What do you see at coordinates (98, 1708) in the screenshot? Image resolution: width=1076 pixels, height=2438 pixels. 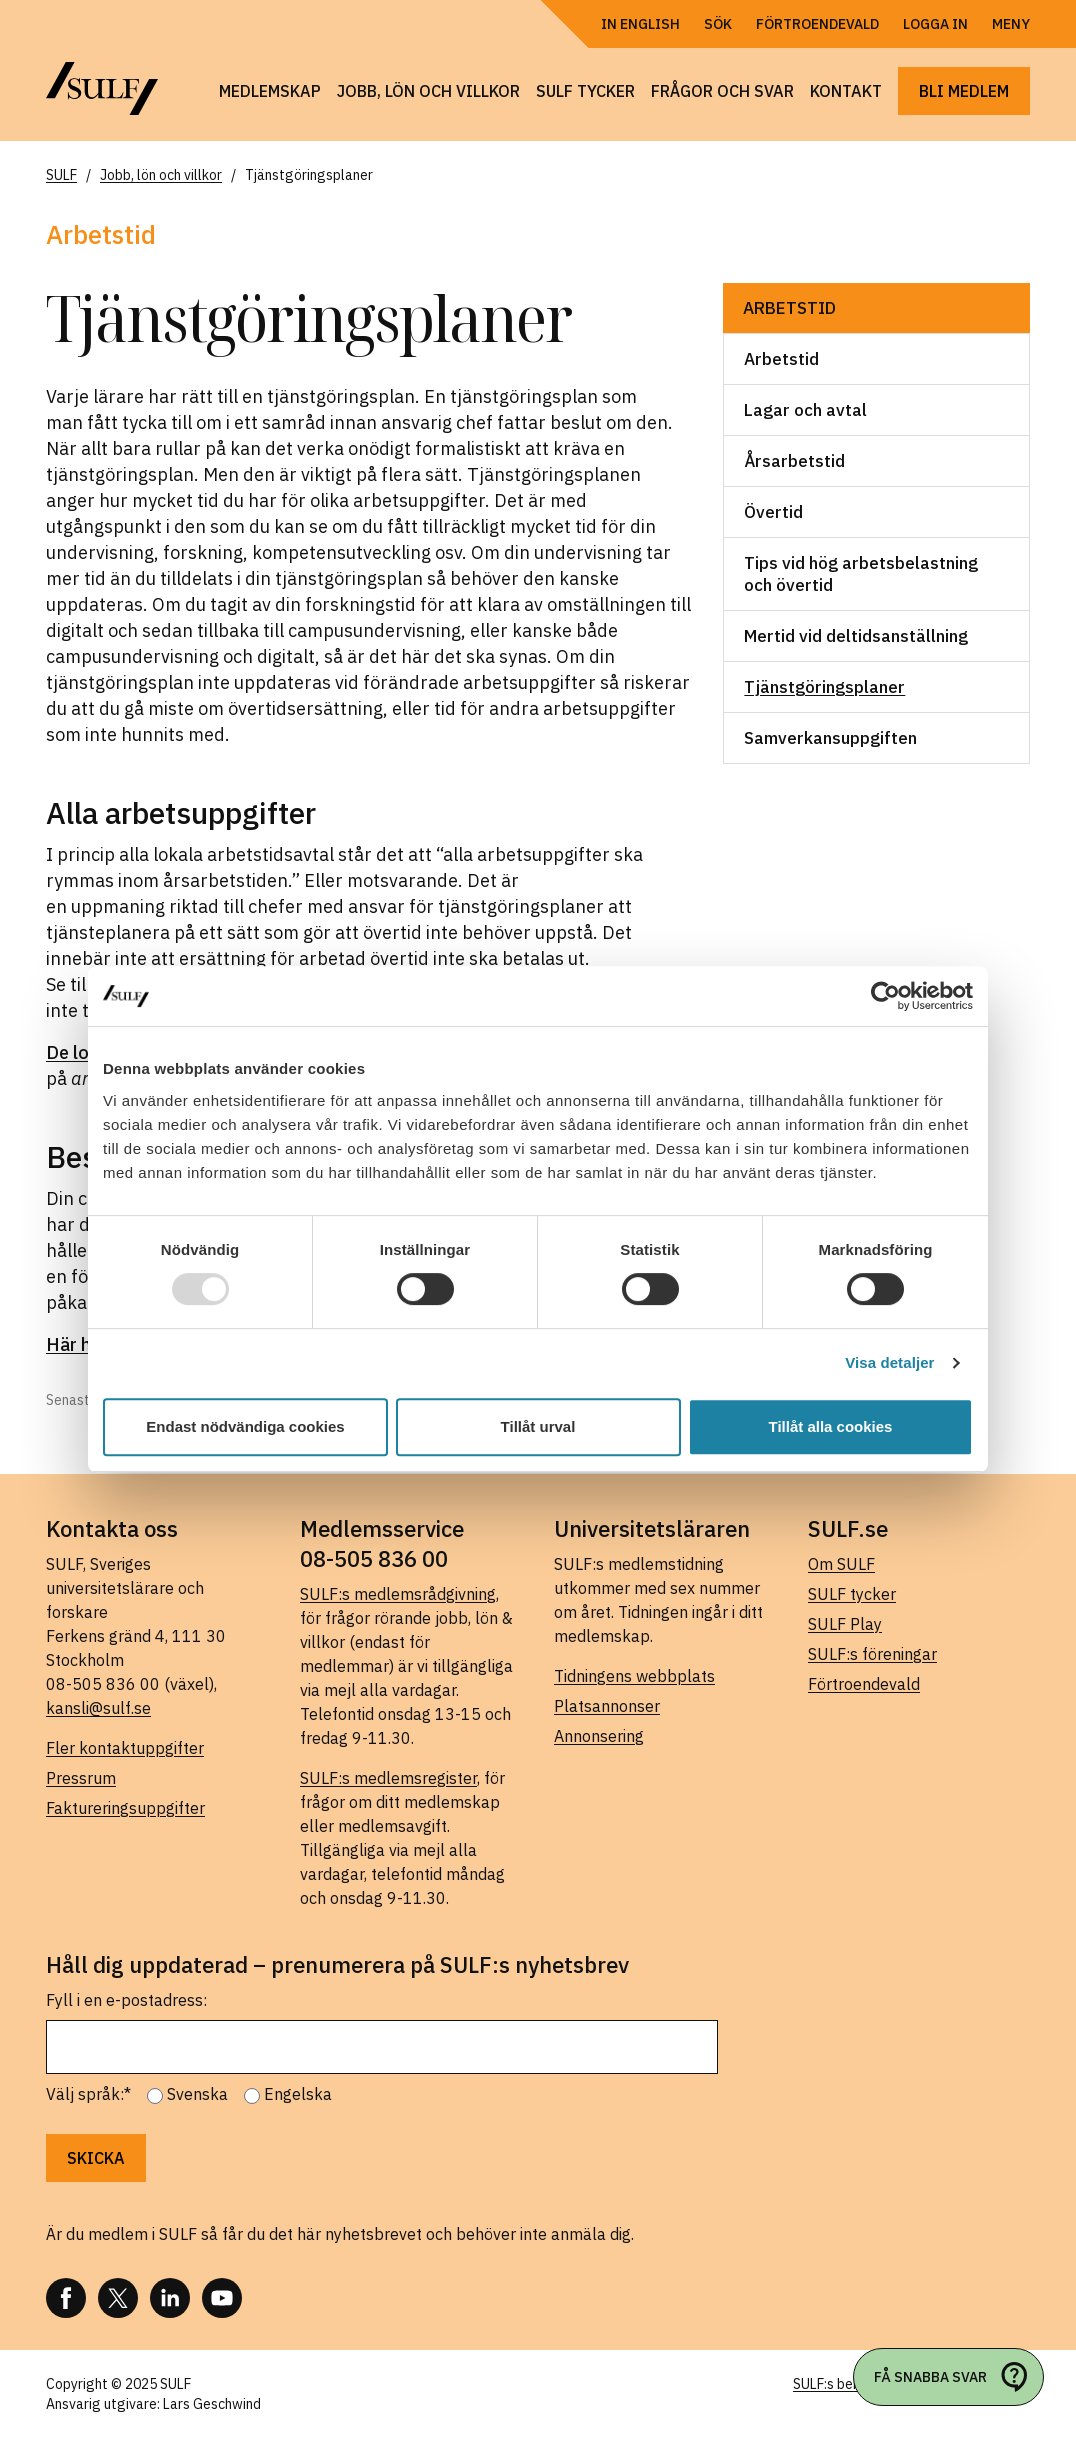 I see `kansli@sulf.se` at bounding box center [98, 1708].